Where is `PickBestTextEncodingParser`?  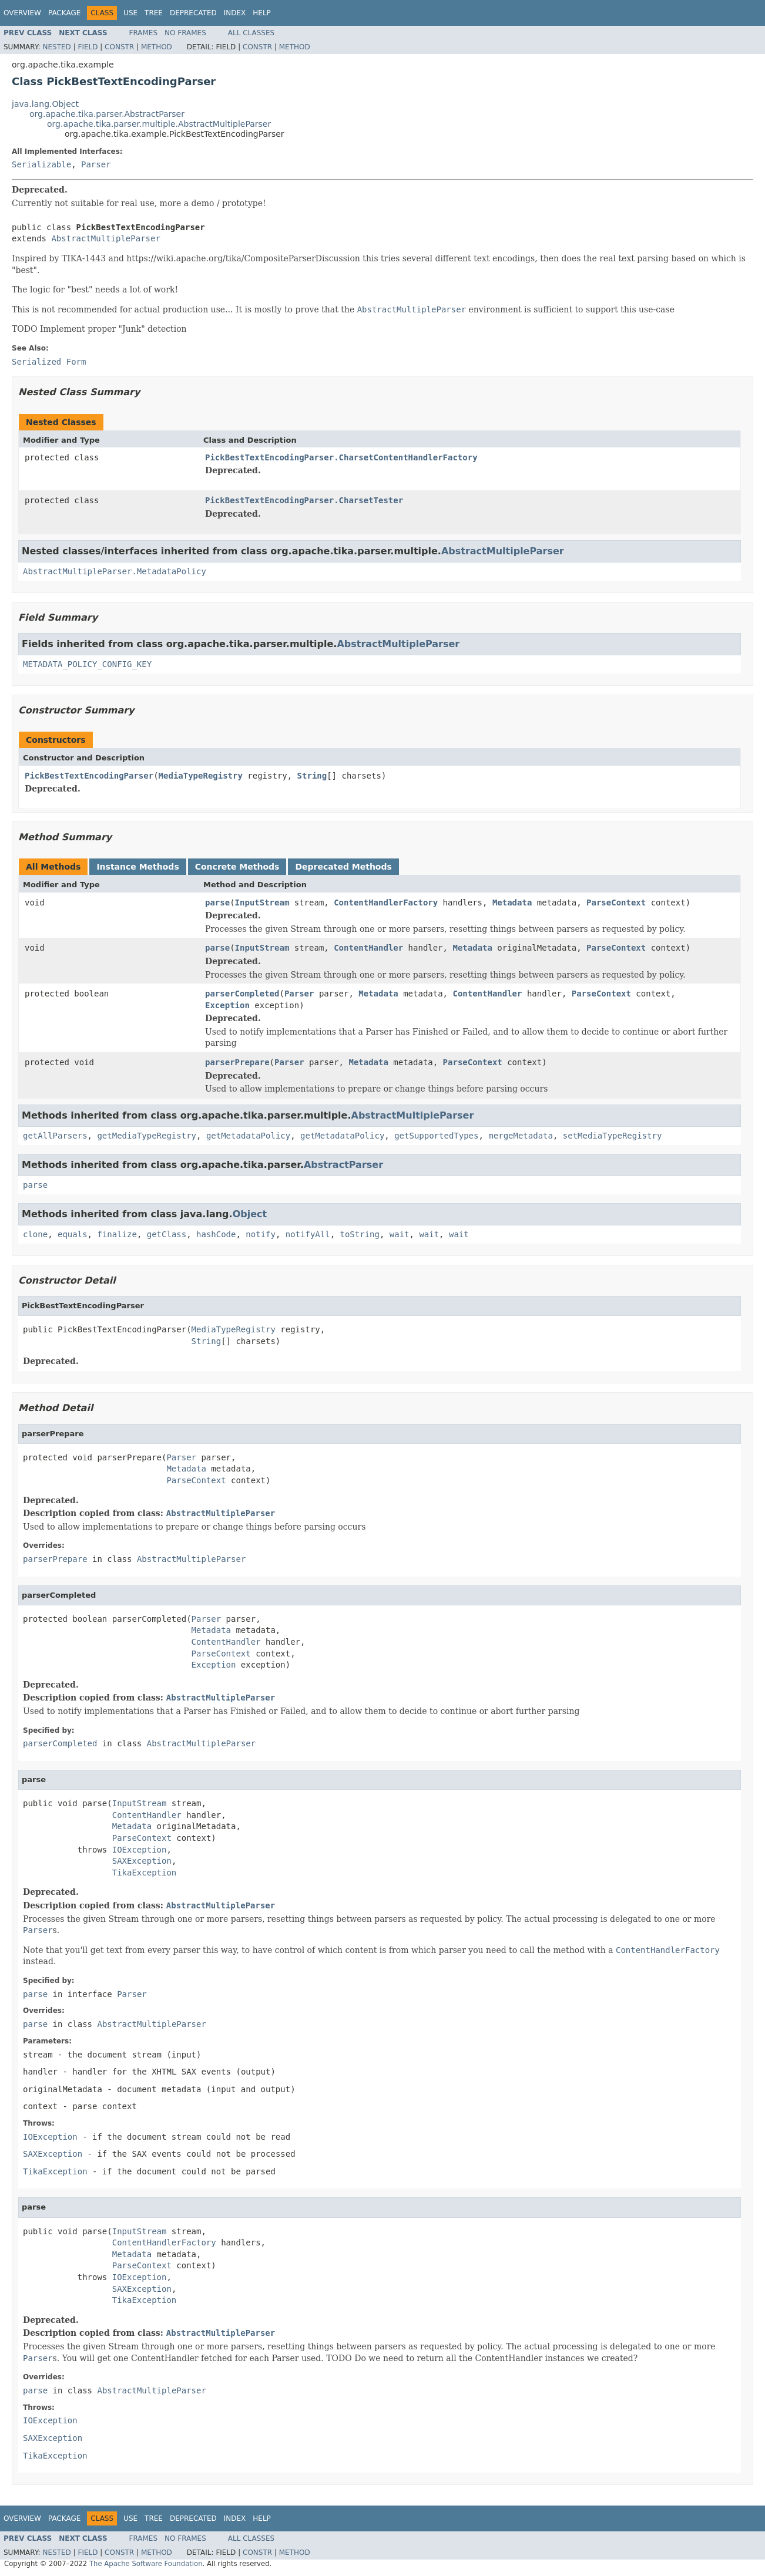 PickBestTextEncodingParser is located at coordinates (89, 775).